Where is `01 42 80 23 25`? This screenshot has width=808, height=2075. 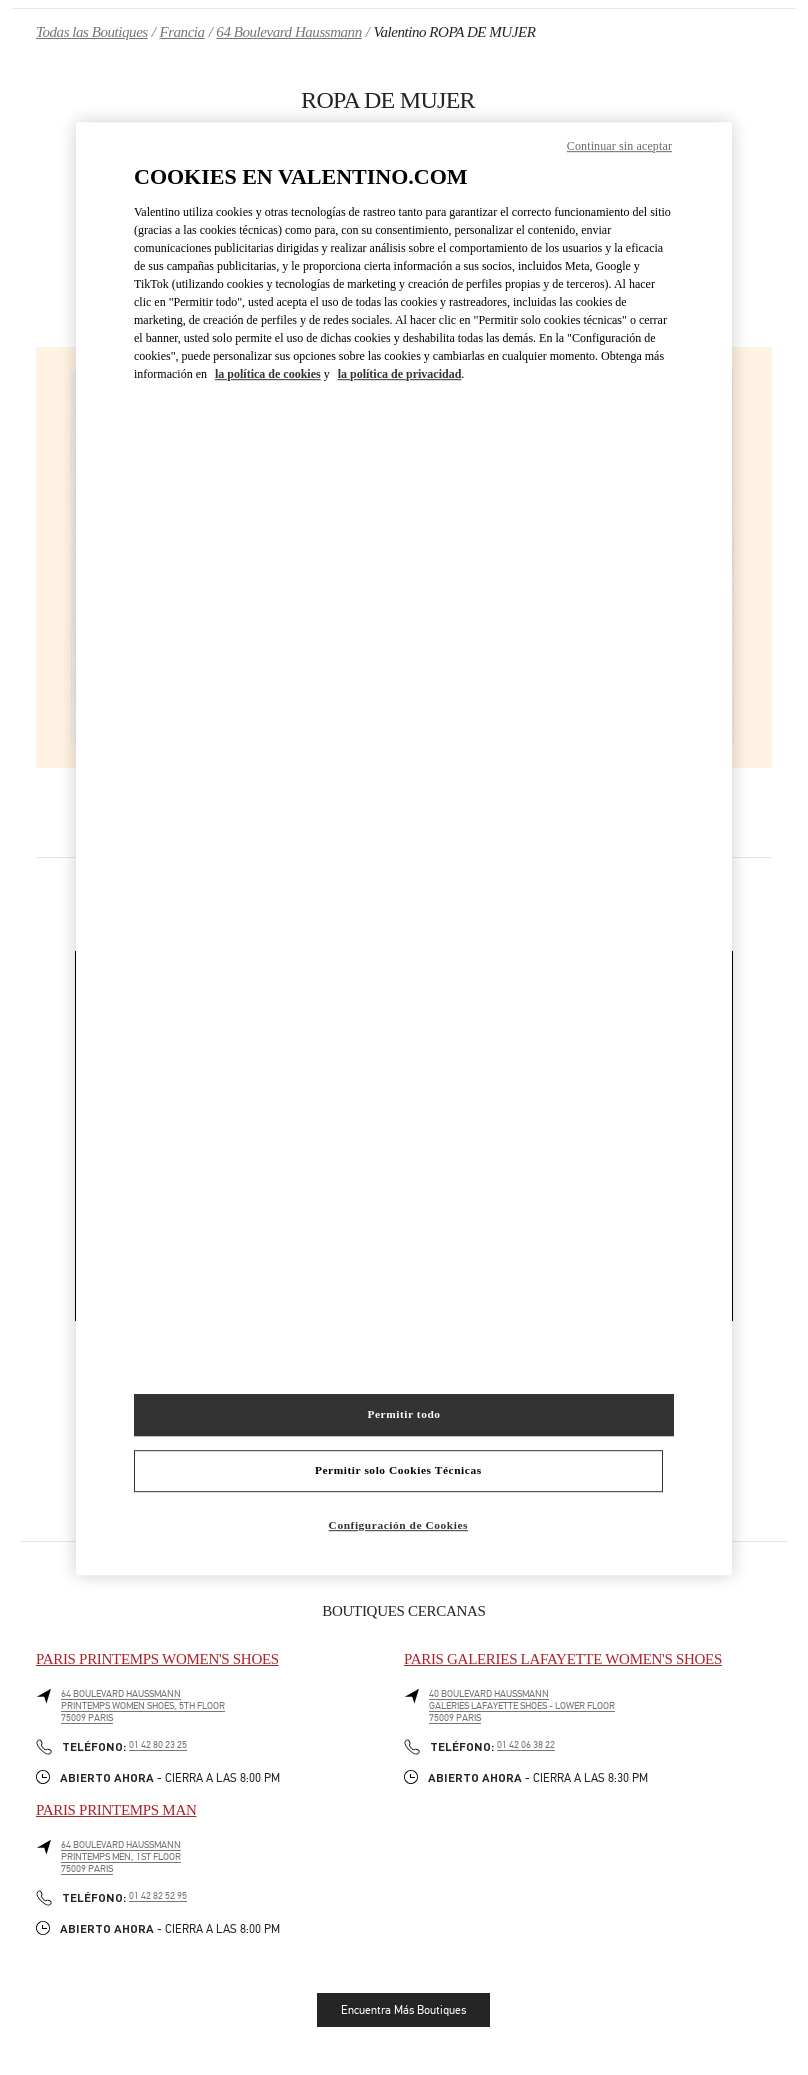
01 42 80 23 25 is located at coordinates (158, 1745).